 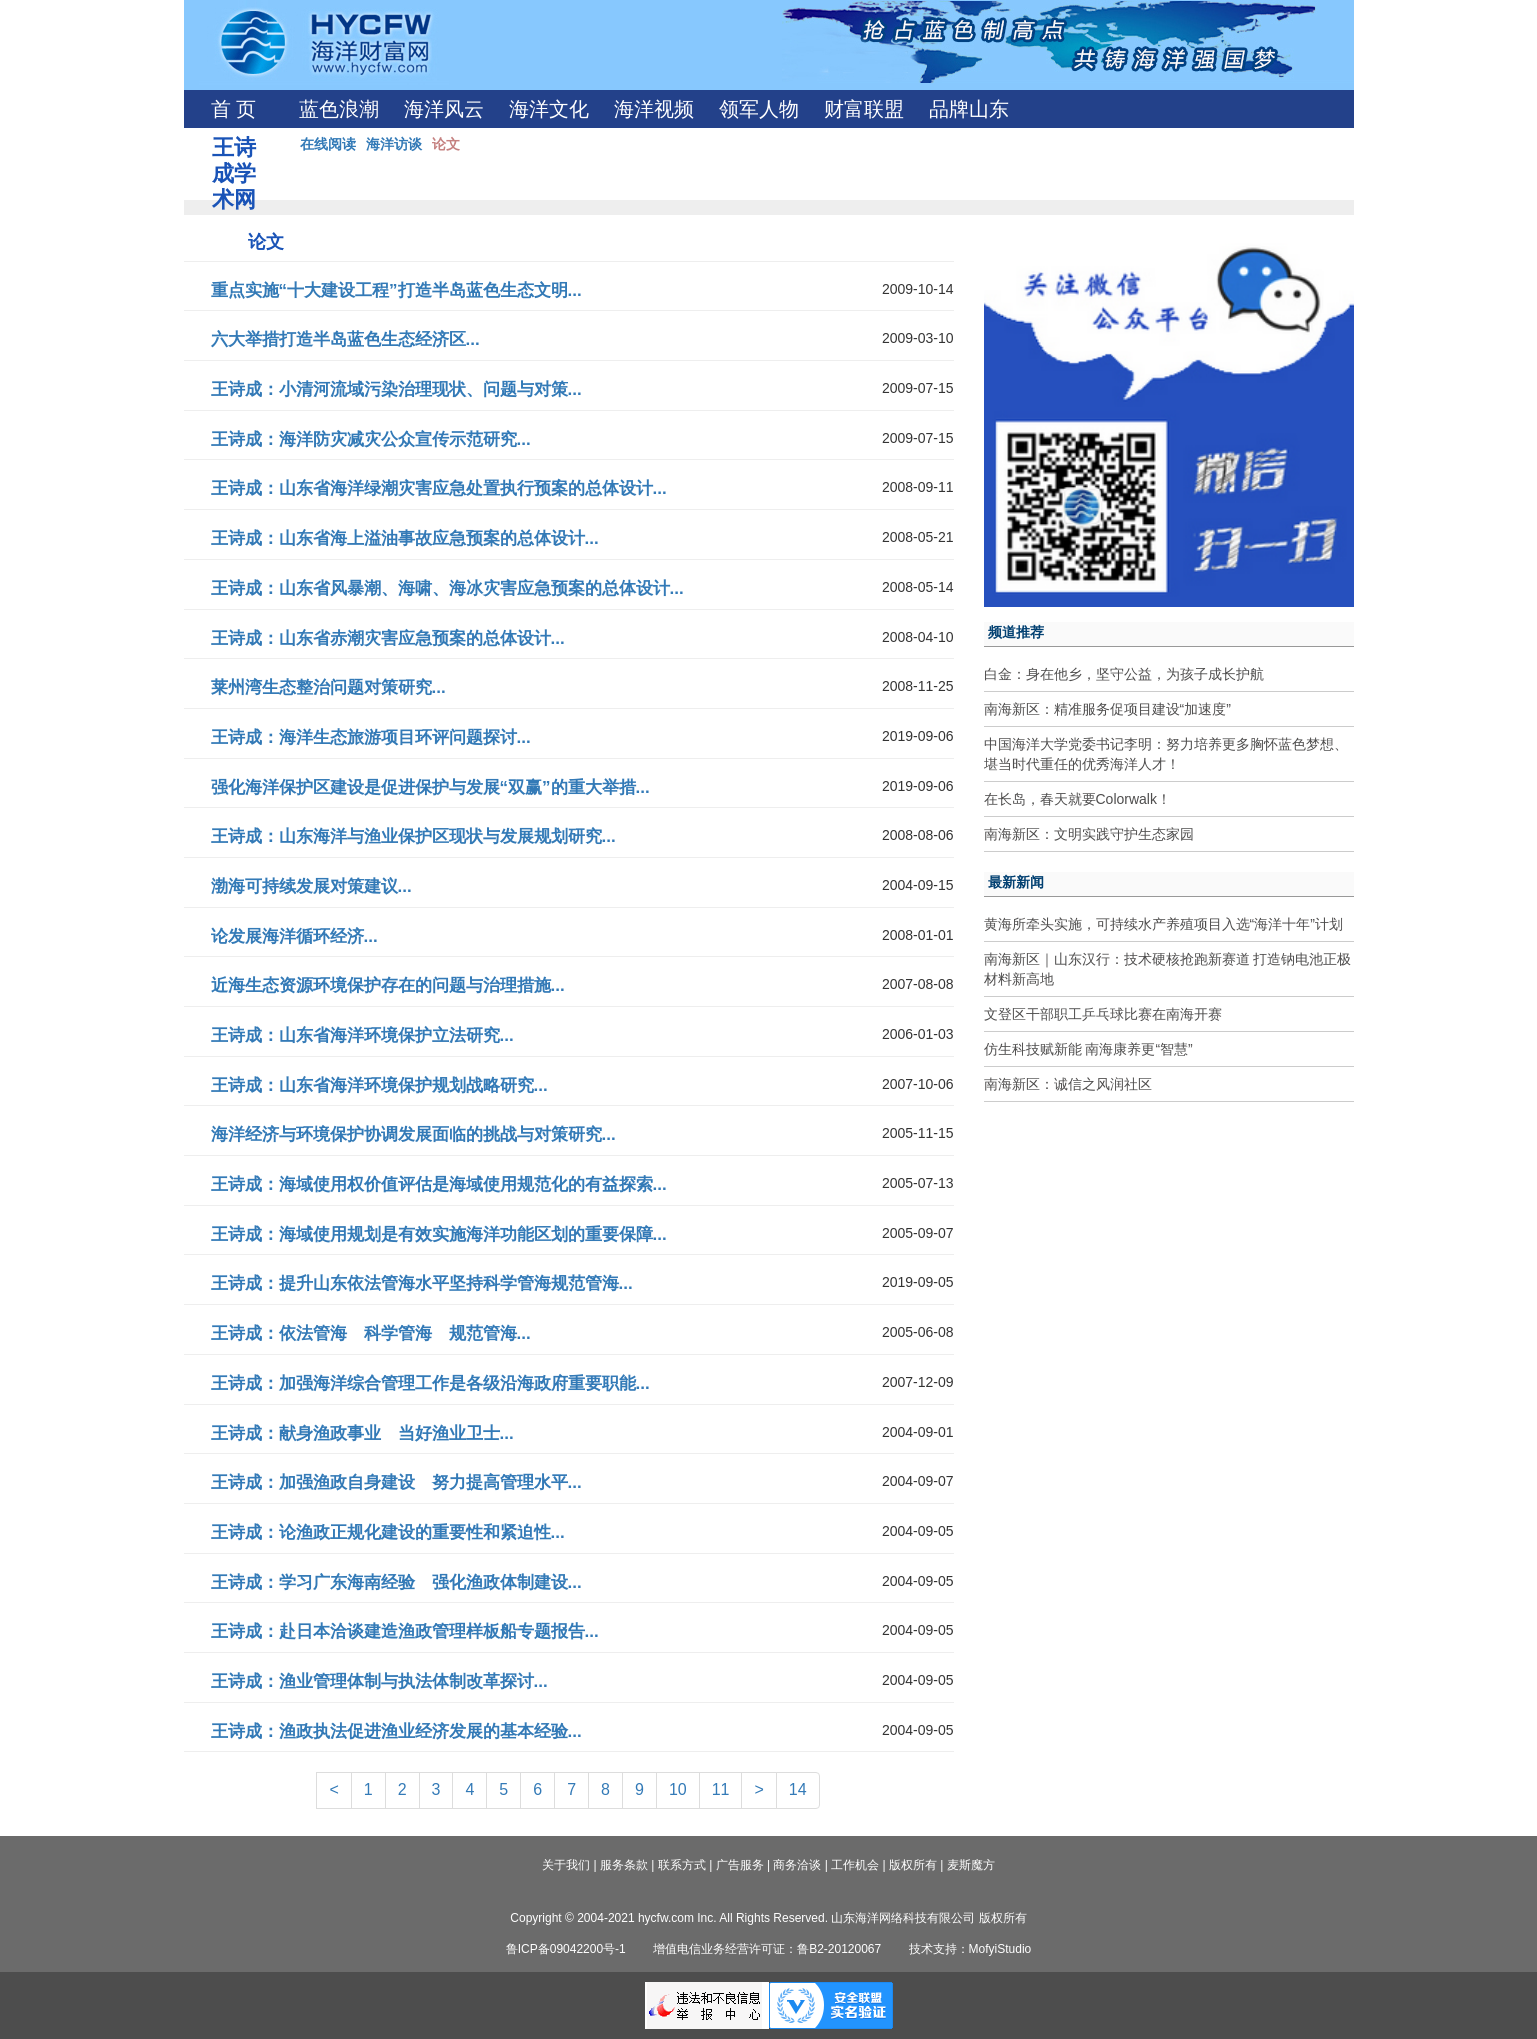 I want to click on 在线阅读, so click(x=328, y=144).